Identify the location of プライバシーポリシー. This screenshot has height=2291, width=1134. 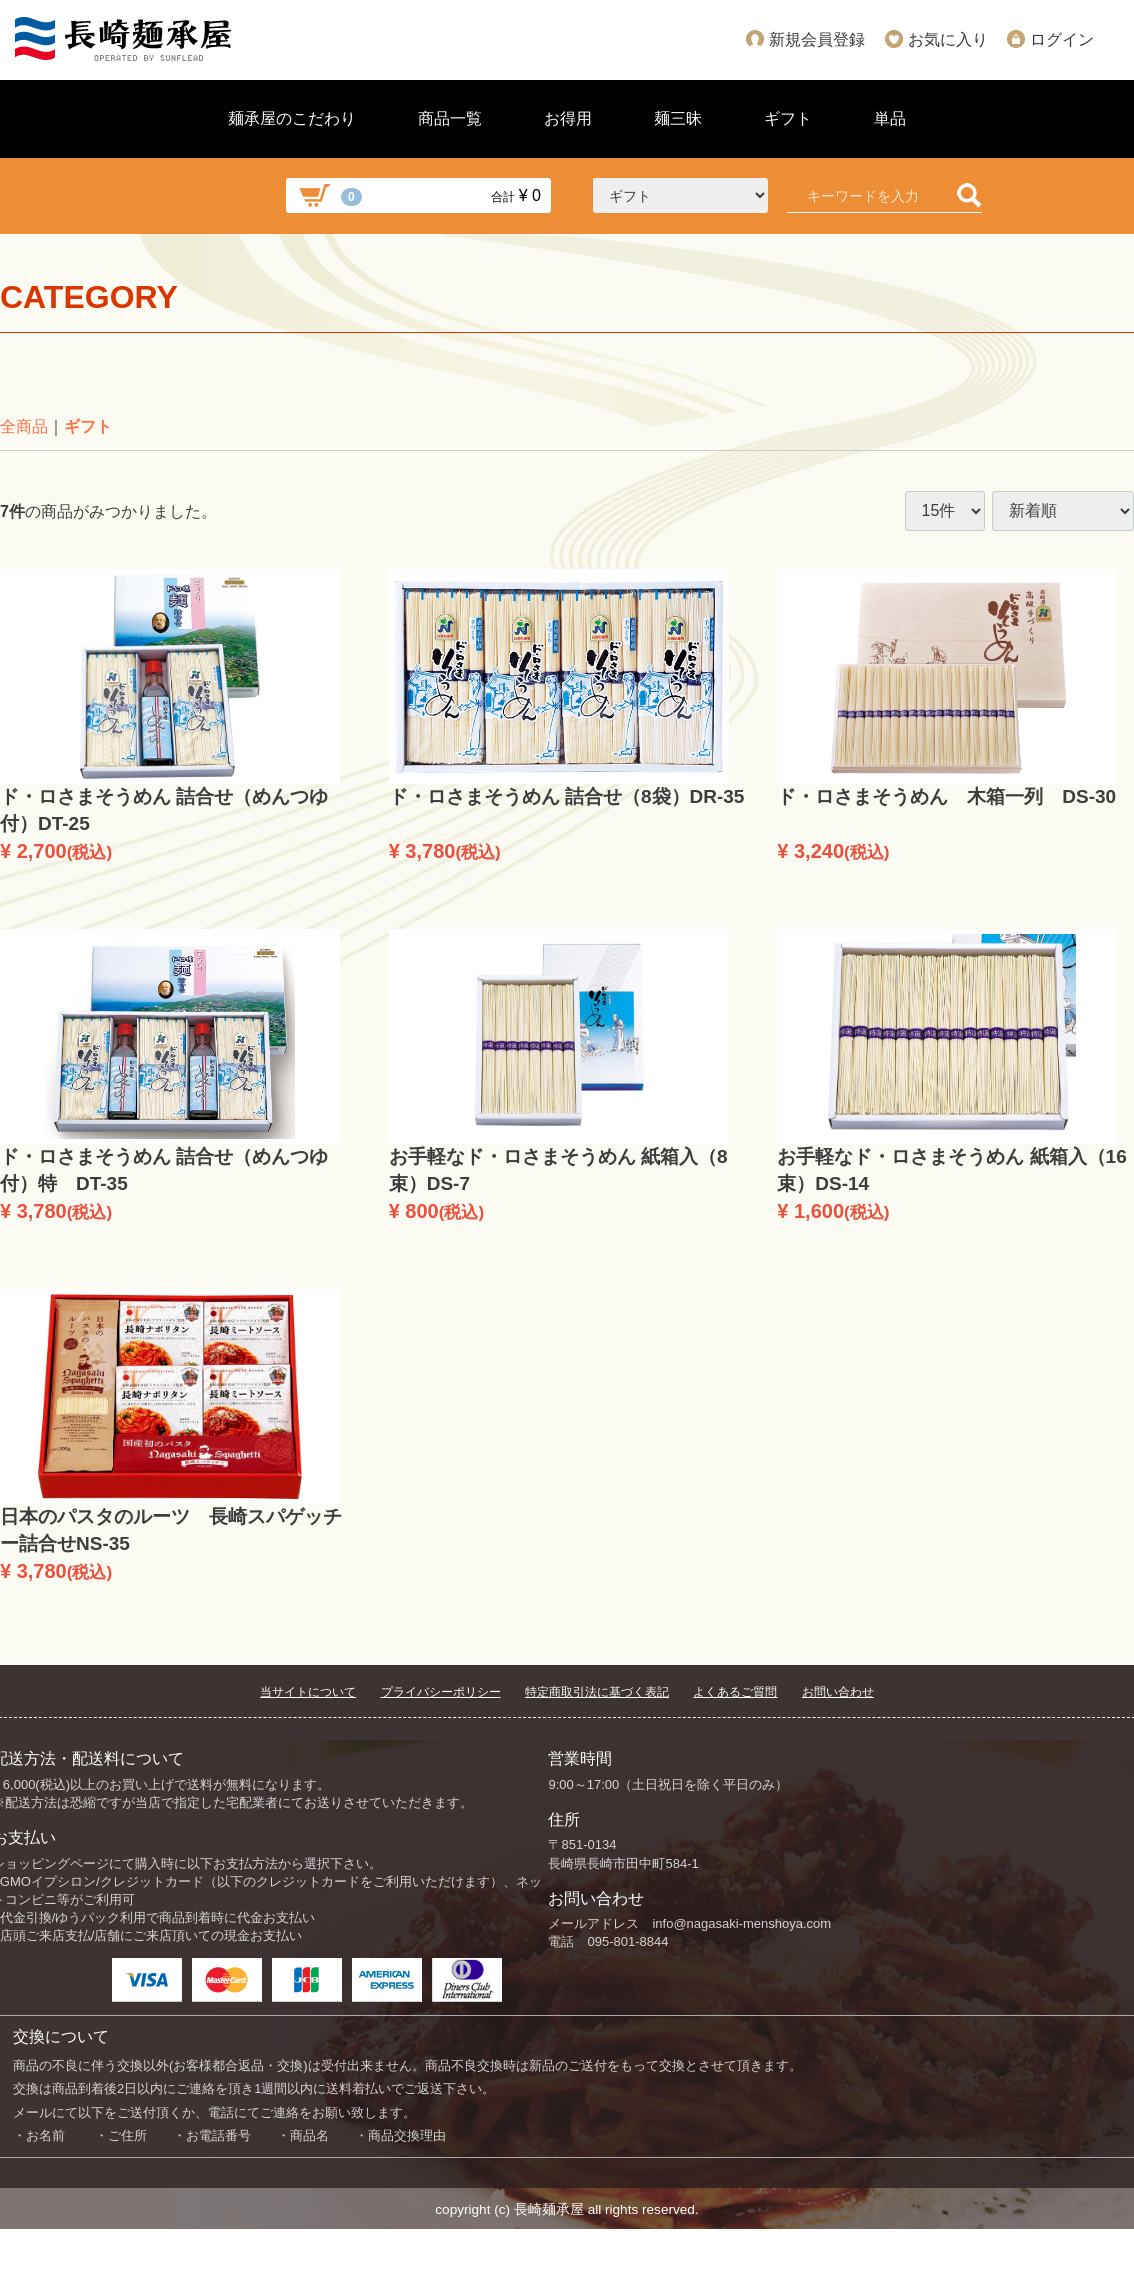
(441, 1692).